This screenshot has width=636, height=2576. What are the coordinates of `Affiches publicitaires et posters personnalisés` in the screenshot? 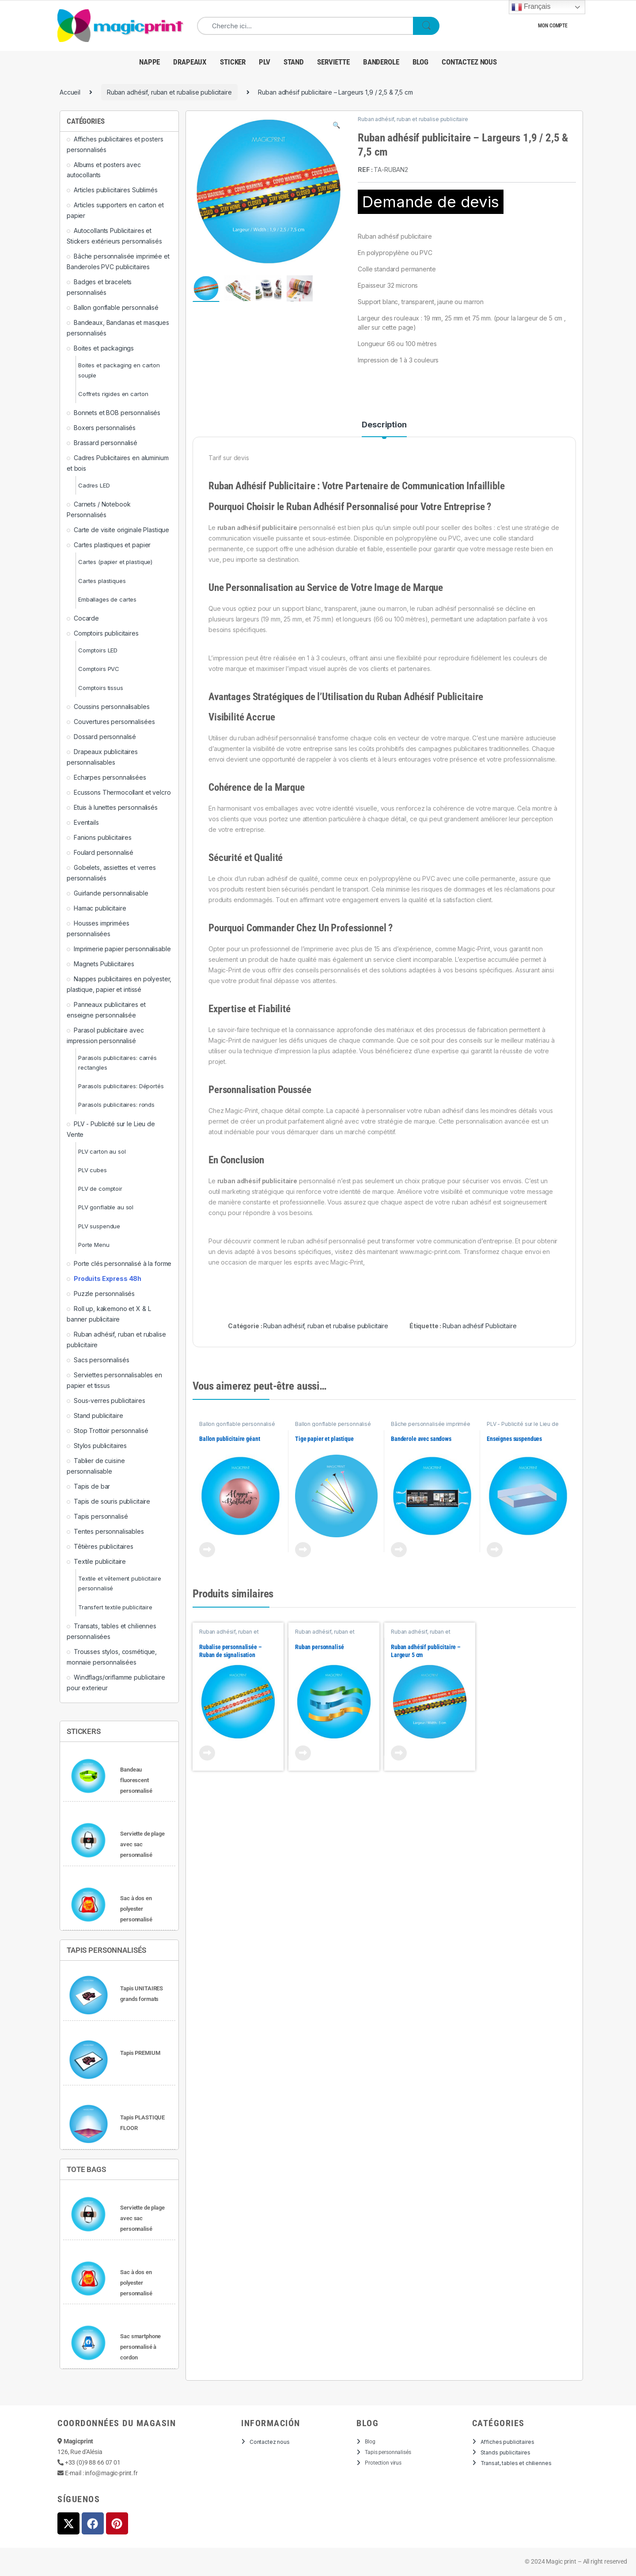 It's located at (115, 144).